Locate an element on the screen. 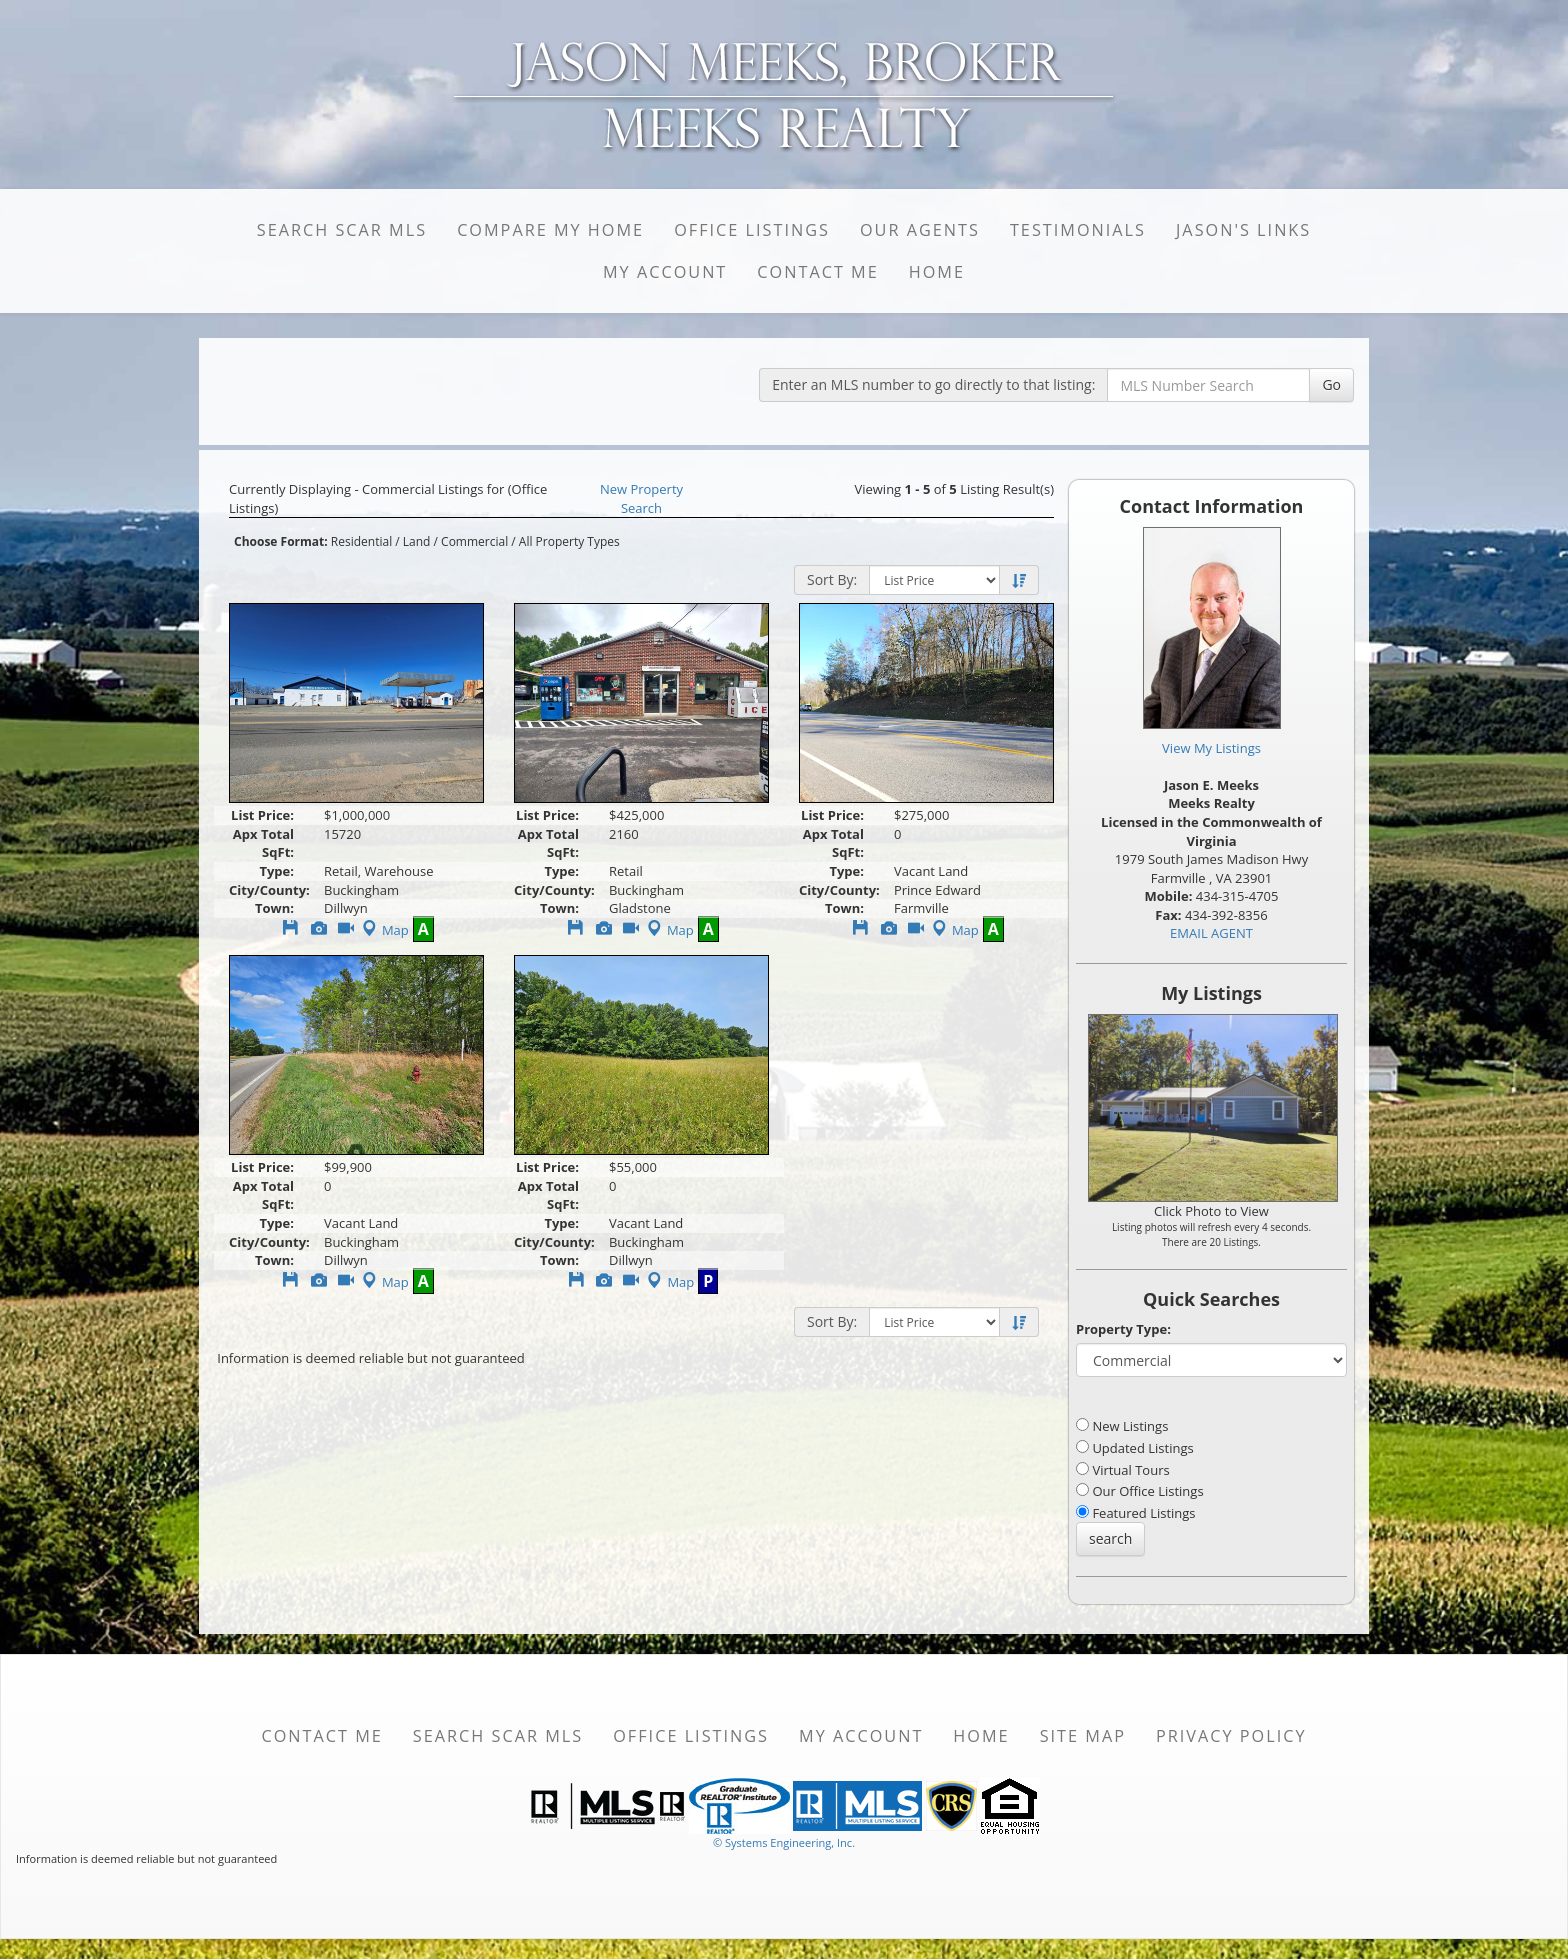 The image size is (1568, 1959). Jason's Links is located at coordinates (1243, 230).